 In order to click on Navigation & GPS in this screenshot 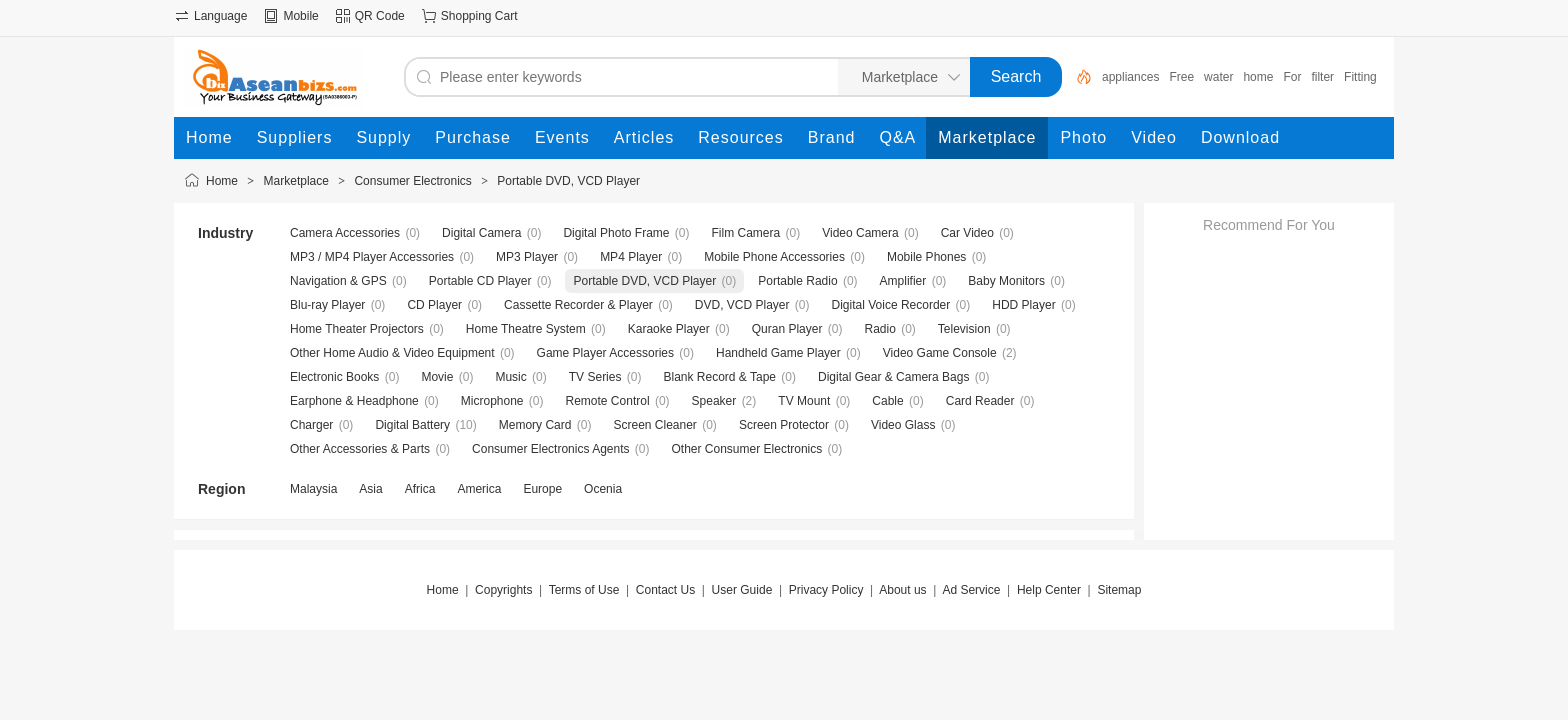, I will do `click(338, 281)`.